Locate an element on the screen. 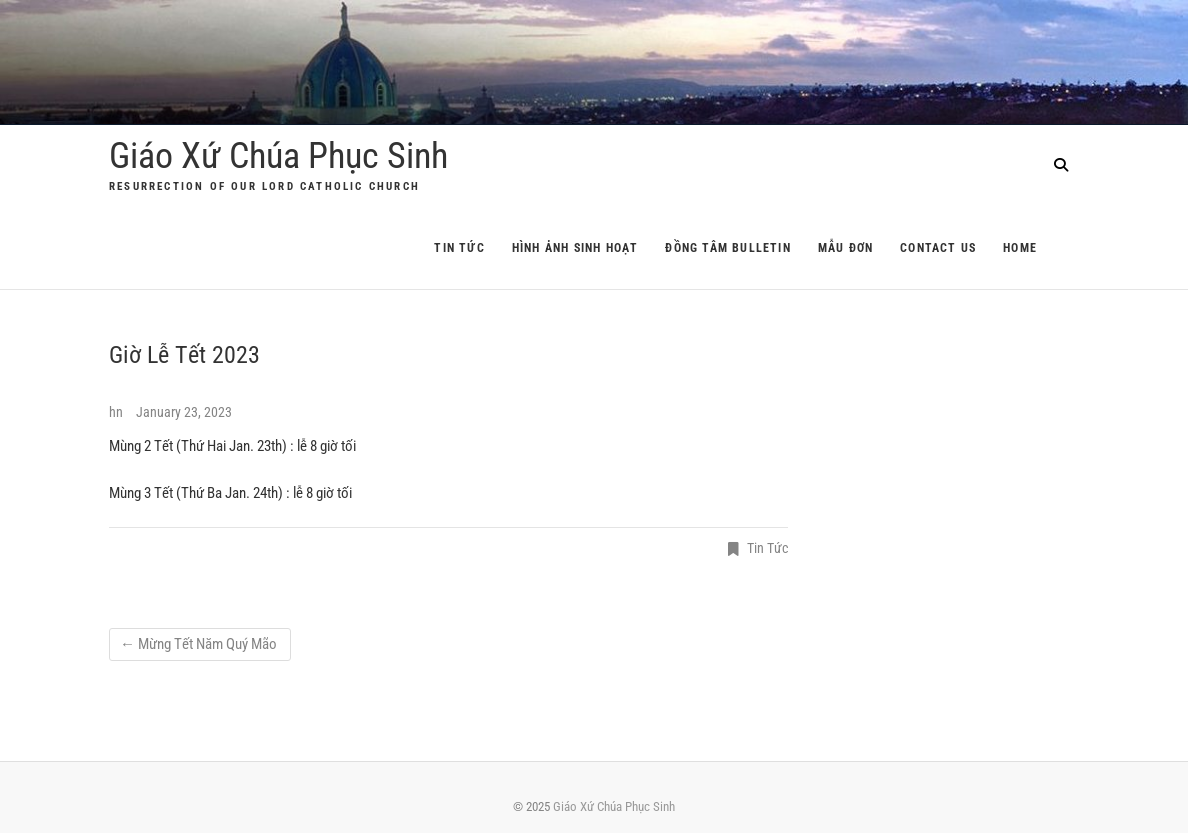  Hình Ảnh Sinh Hoạt is located at coordinates (575, 248).